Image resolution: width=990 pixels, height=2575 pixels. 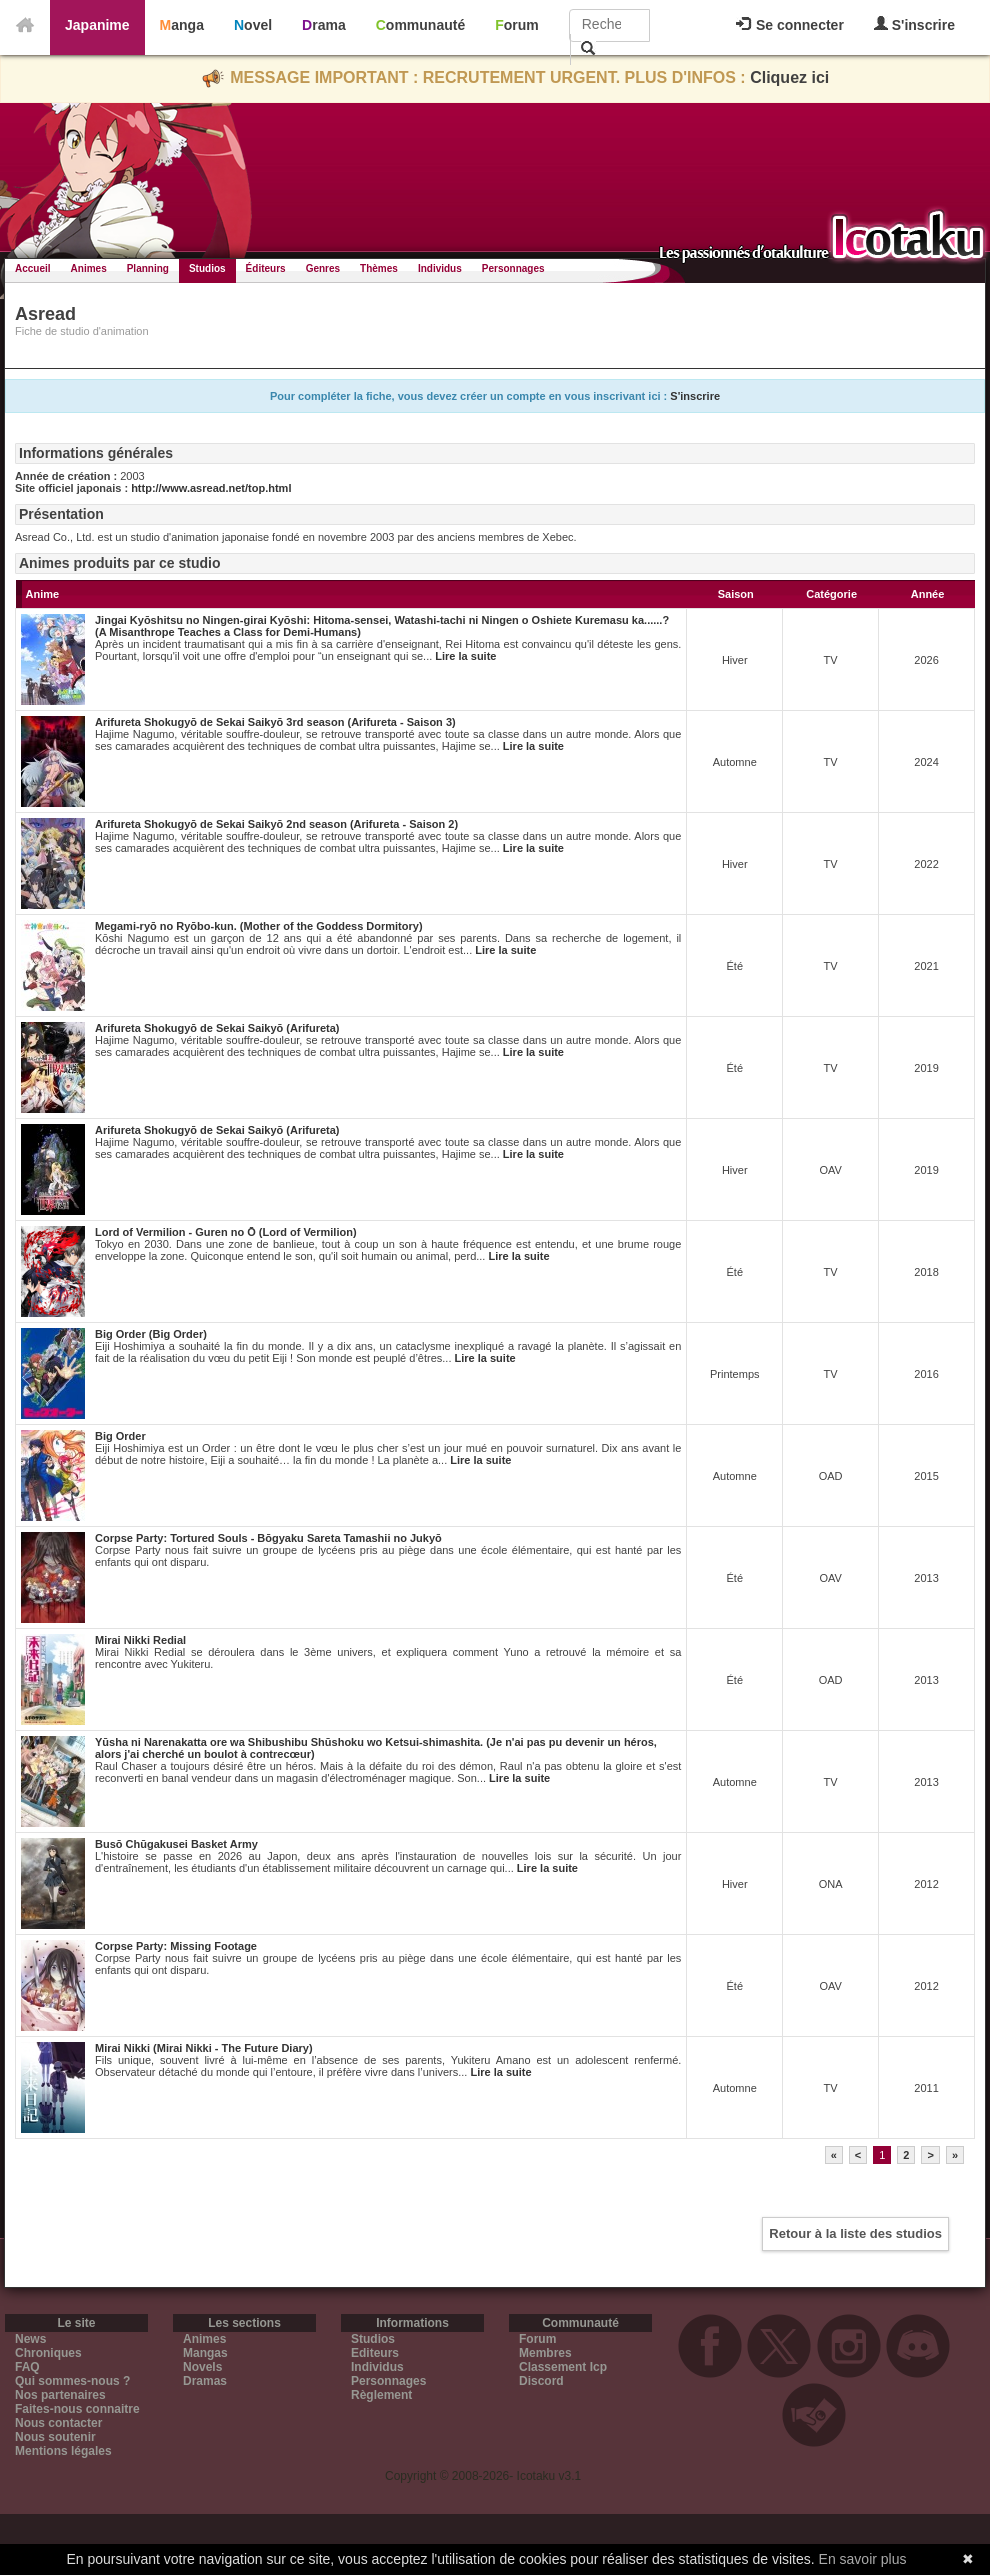 I want to click on http://www.asread.net/top.html, so click(x=211, y=488).